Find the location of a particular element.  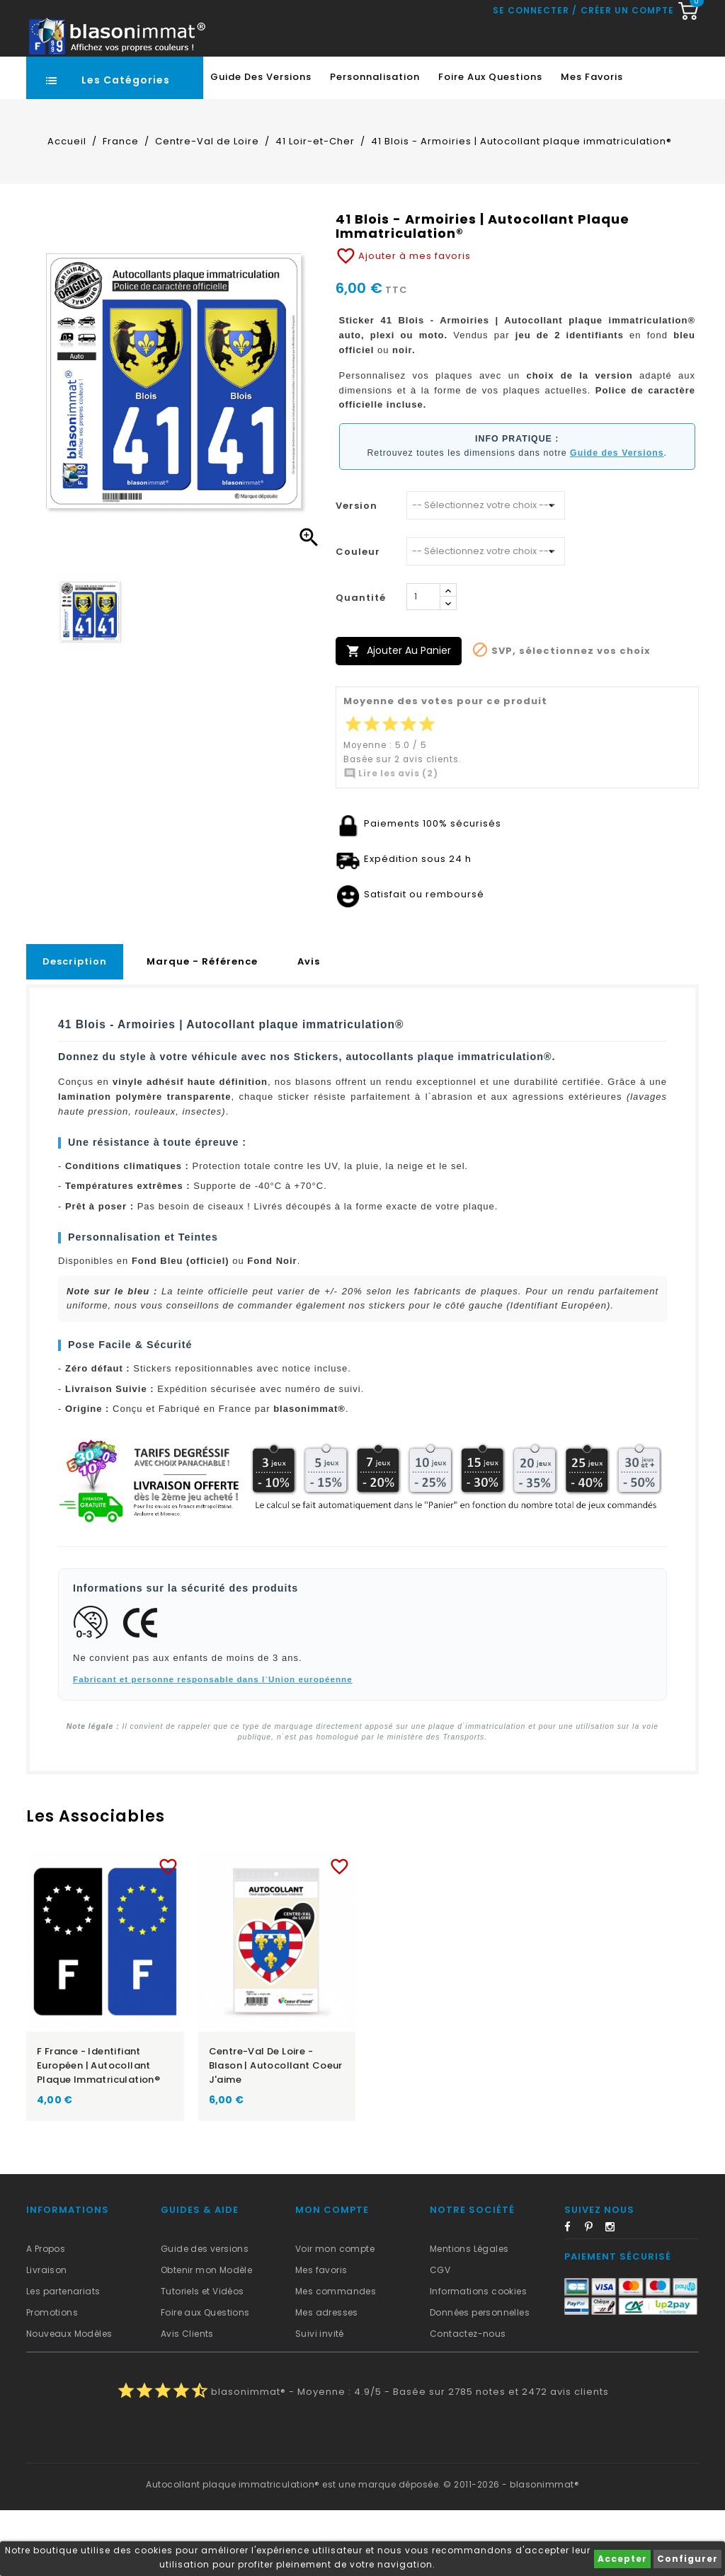

Mes favoris is located at coordinates (592, 142).